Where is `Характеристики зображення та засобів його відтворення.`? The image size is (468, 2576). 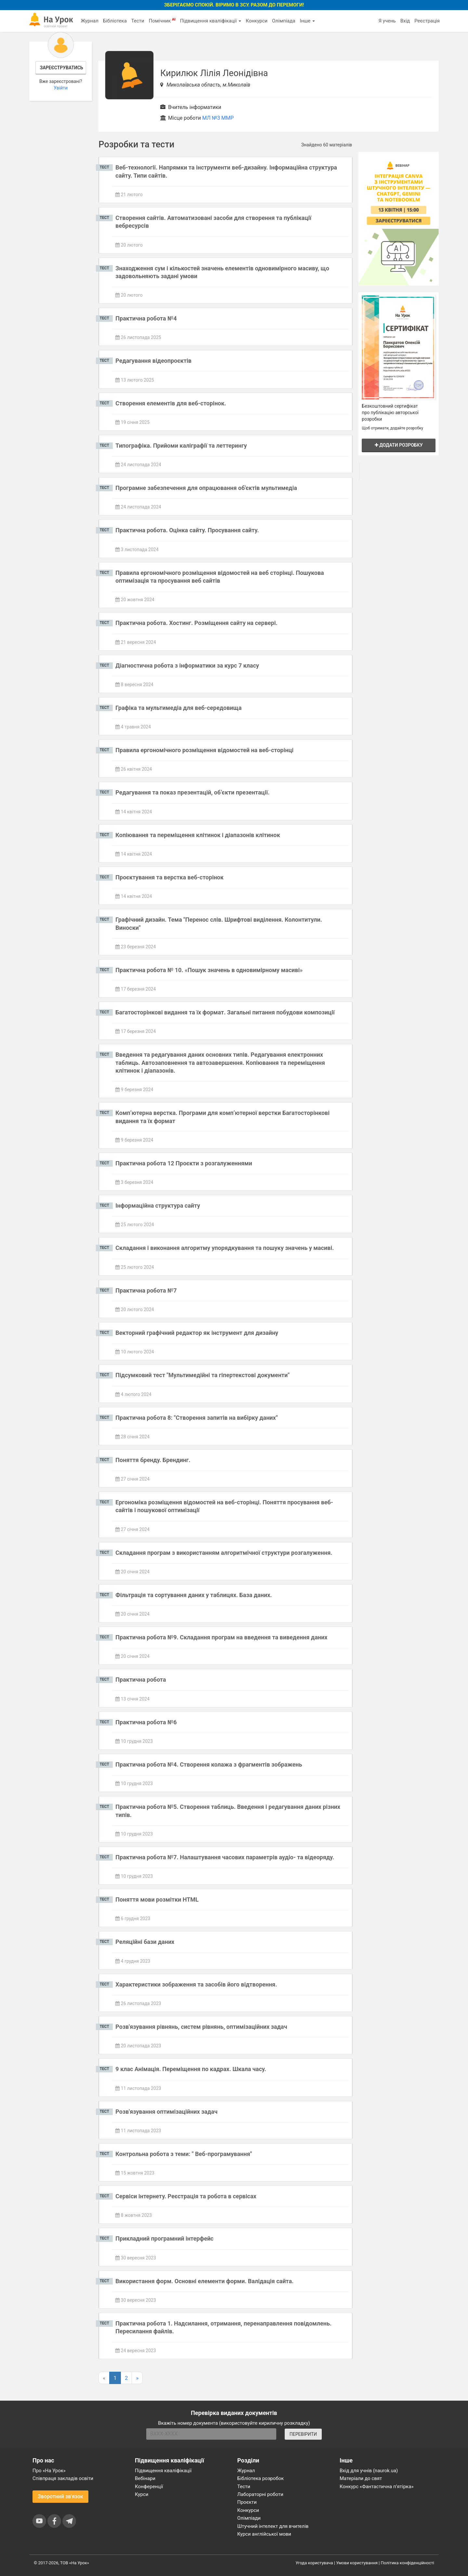
Характеристики зображення та засобів його відтворення. is located at coordinates (196, 1984).